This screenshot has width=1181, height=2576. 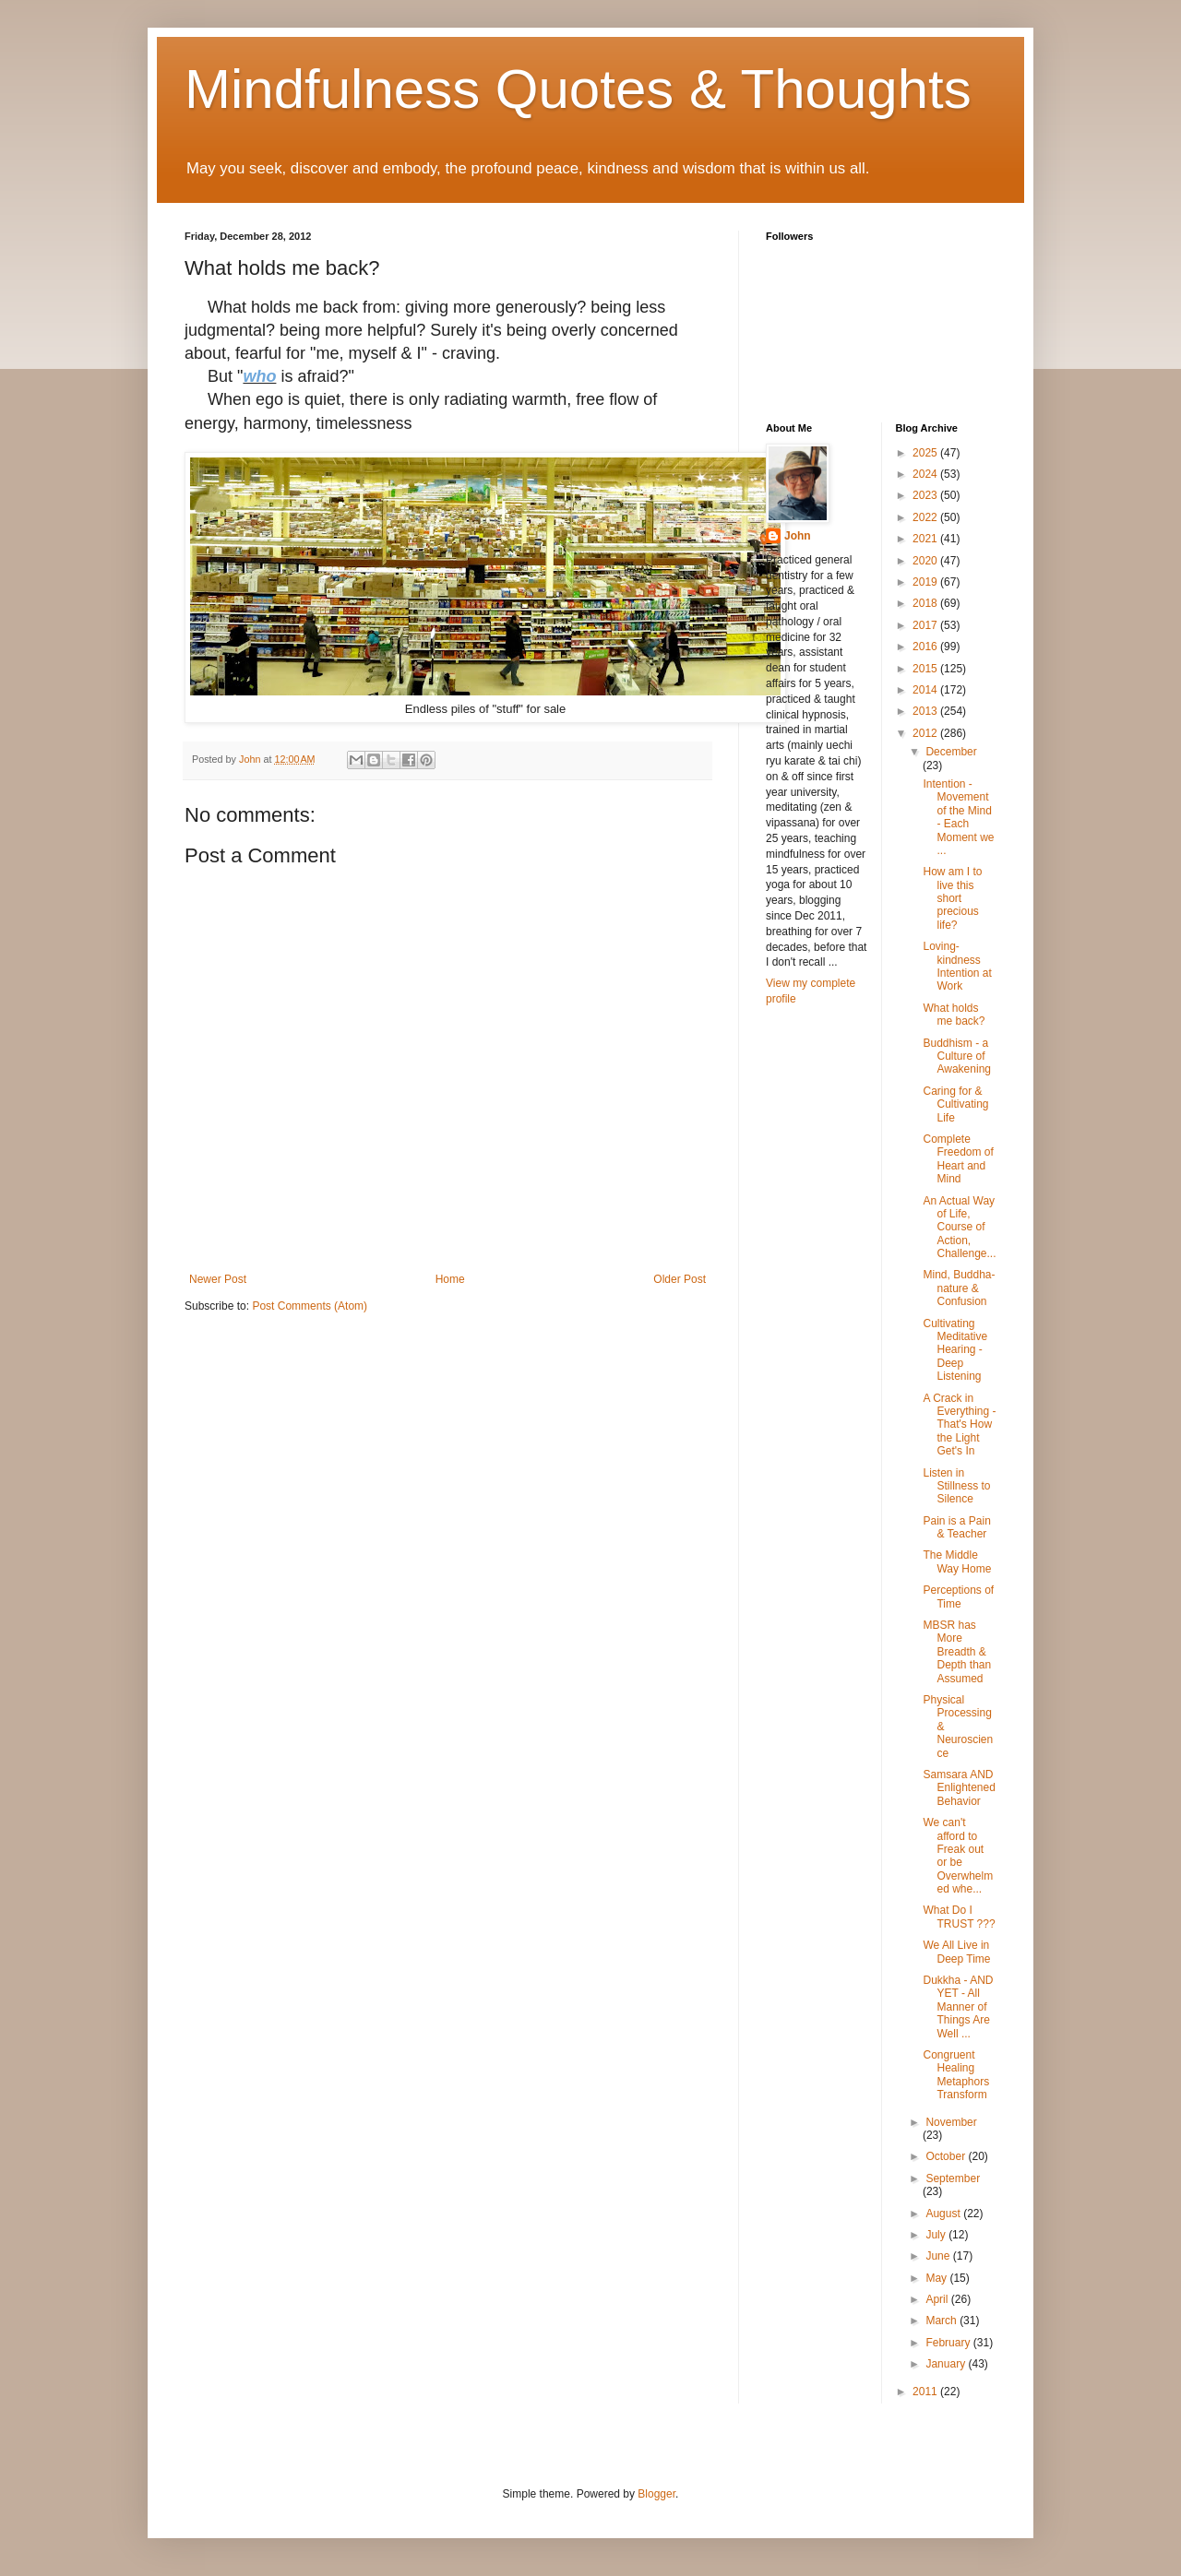 What do you see at coordinates (926, 711) in the screenshot?
I see `2013` at bounding box center [926, 711].